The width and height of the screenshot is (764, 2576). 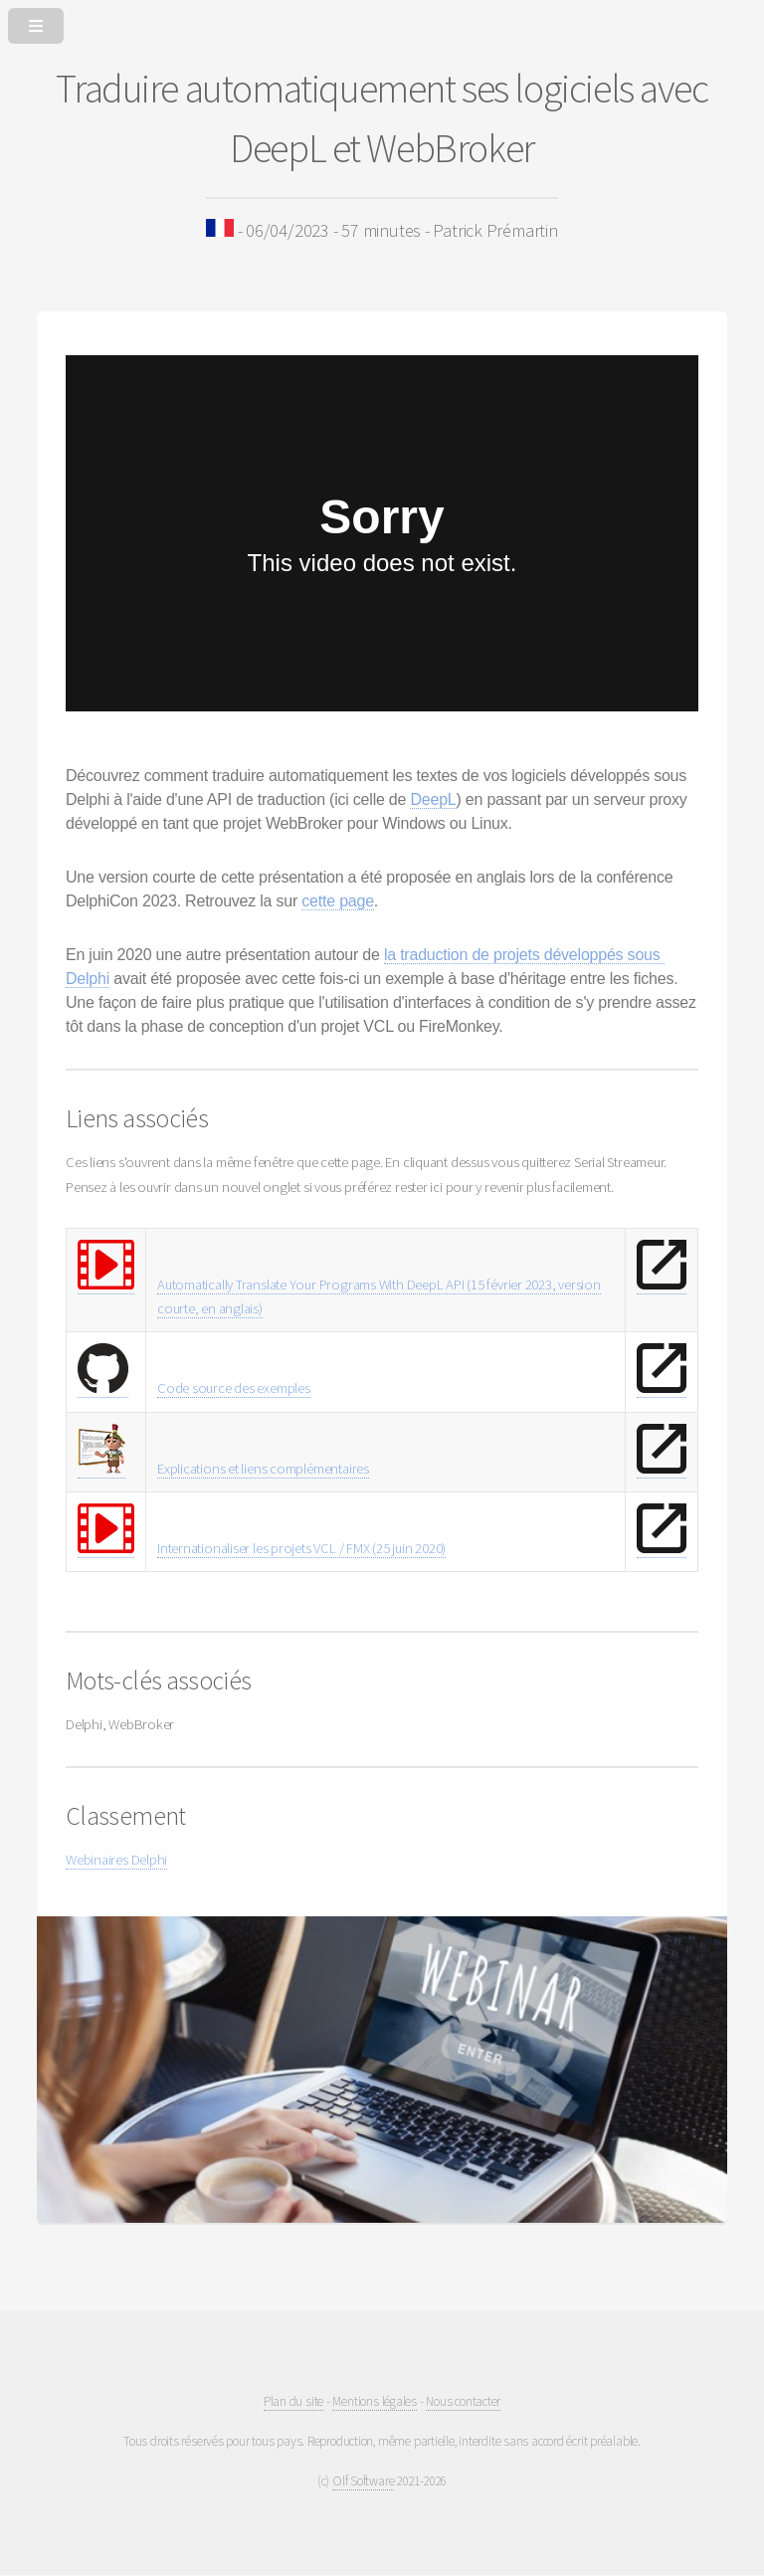 I want to click on Plan du site, so click(x=293, y=2401).